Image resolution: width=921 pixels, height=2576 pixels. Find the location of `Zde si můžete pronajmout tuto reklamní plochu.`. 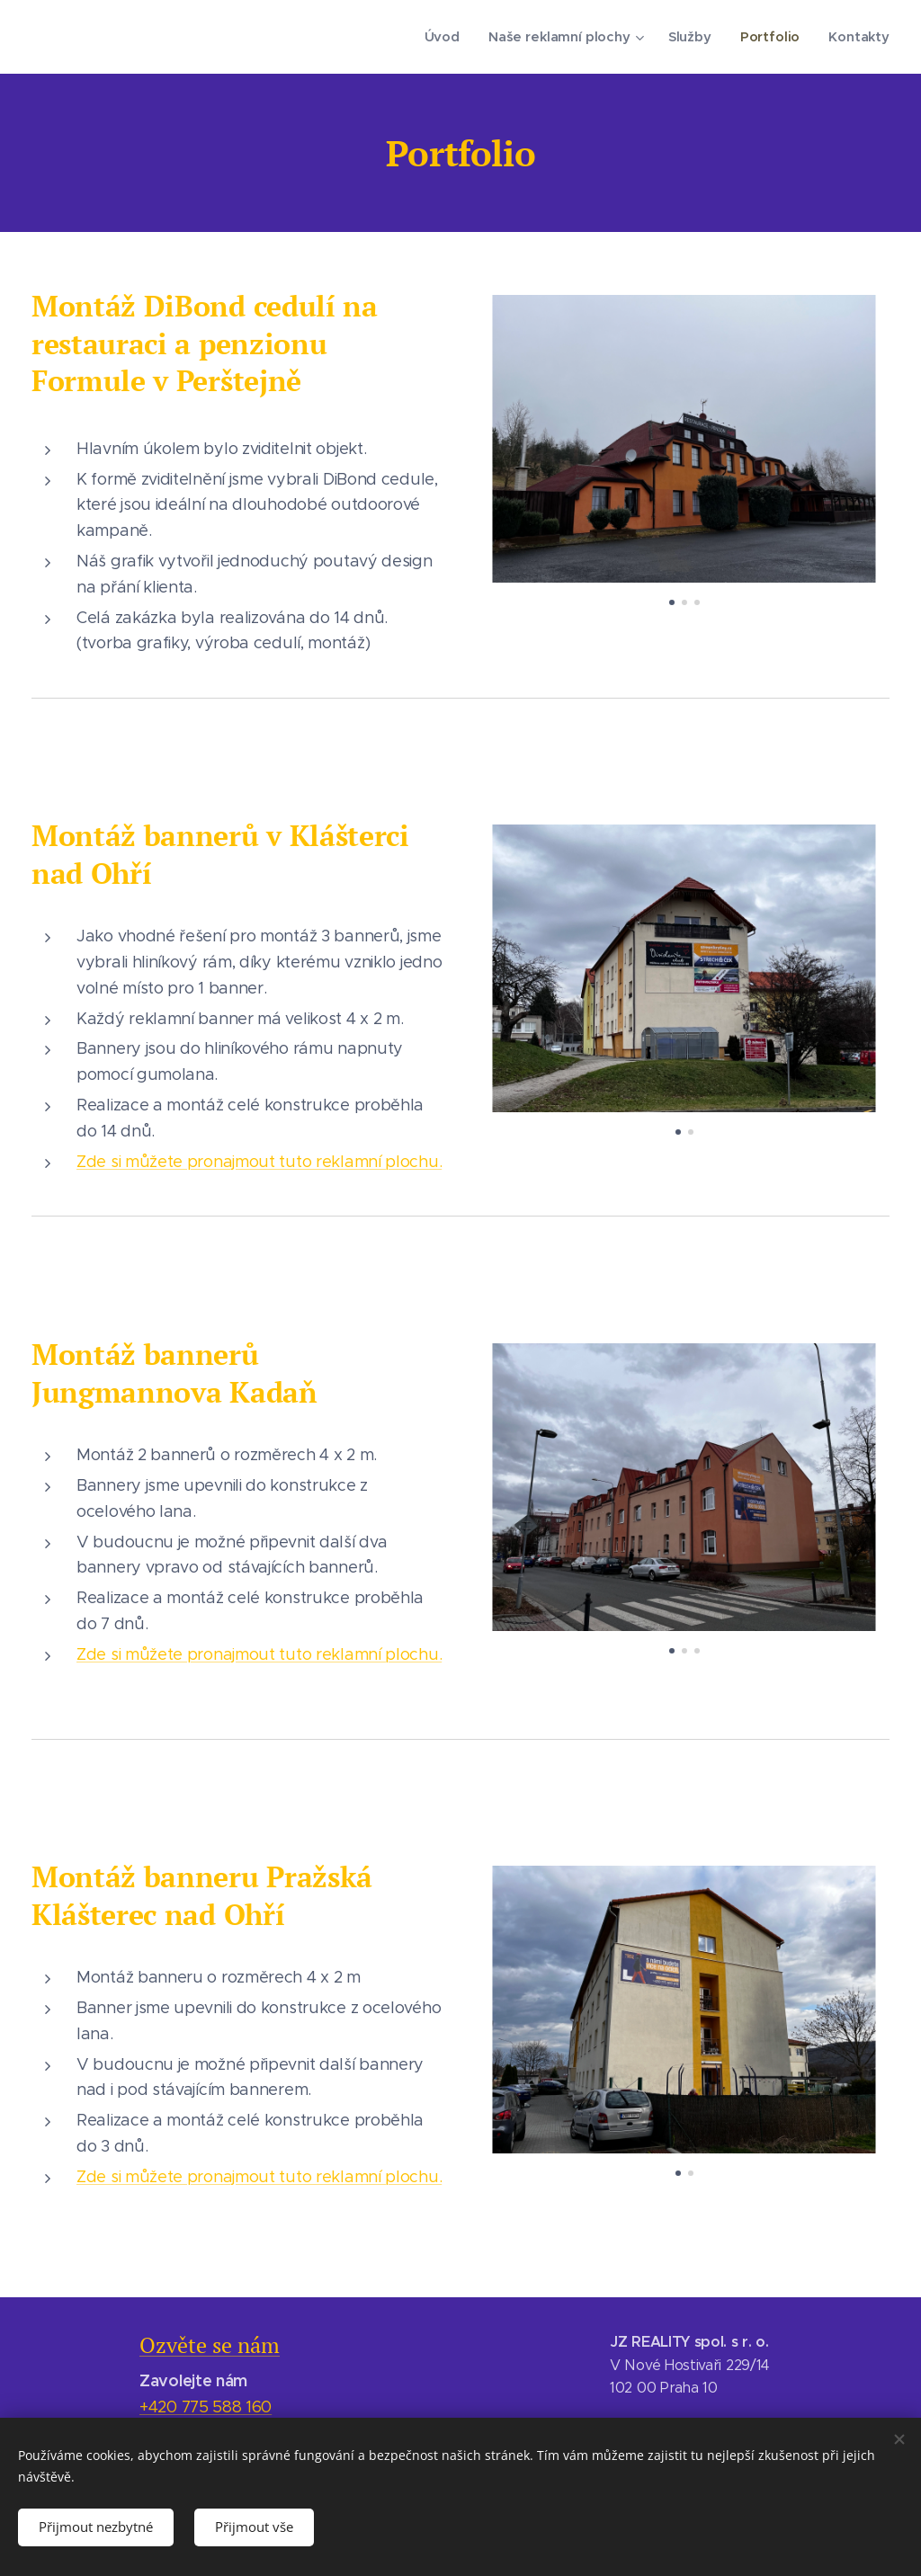

Zde si můžete pronajmout tuto reklamní plochu. is located at coordinates (259, 1162).